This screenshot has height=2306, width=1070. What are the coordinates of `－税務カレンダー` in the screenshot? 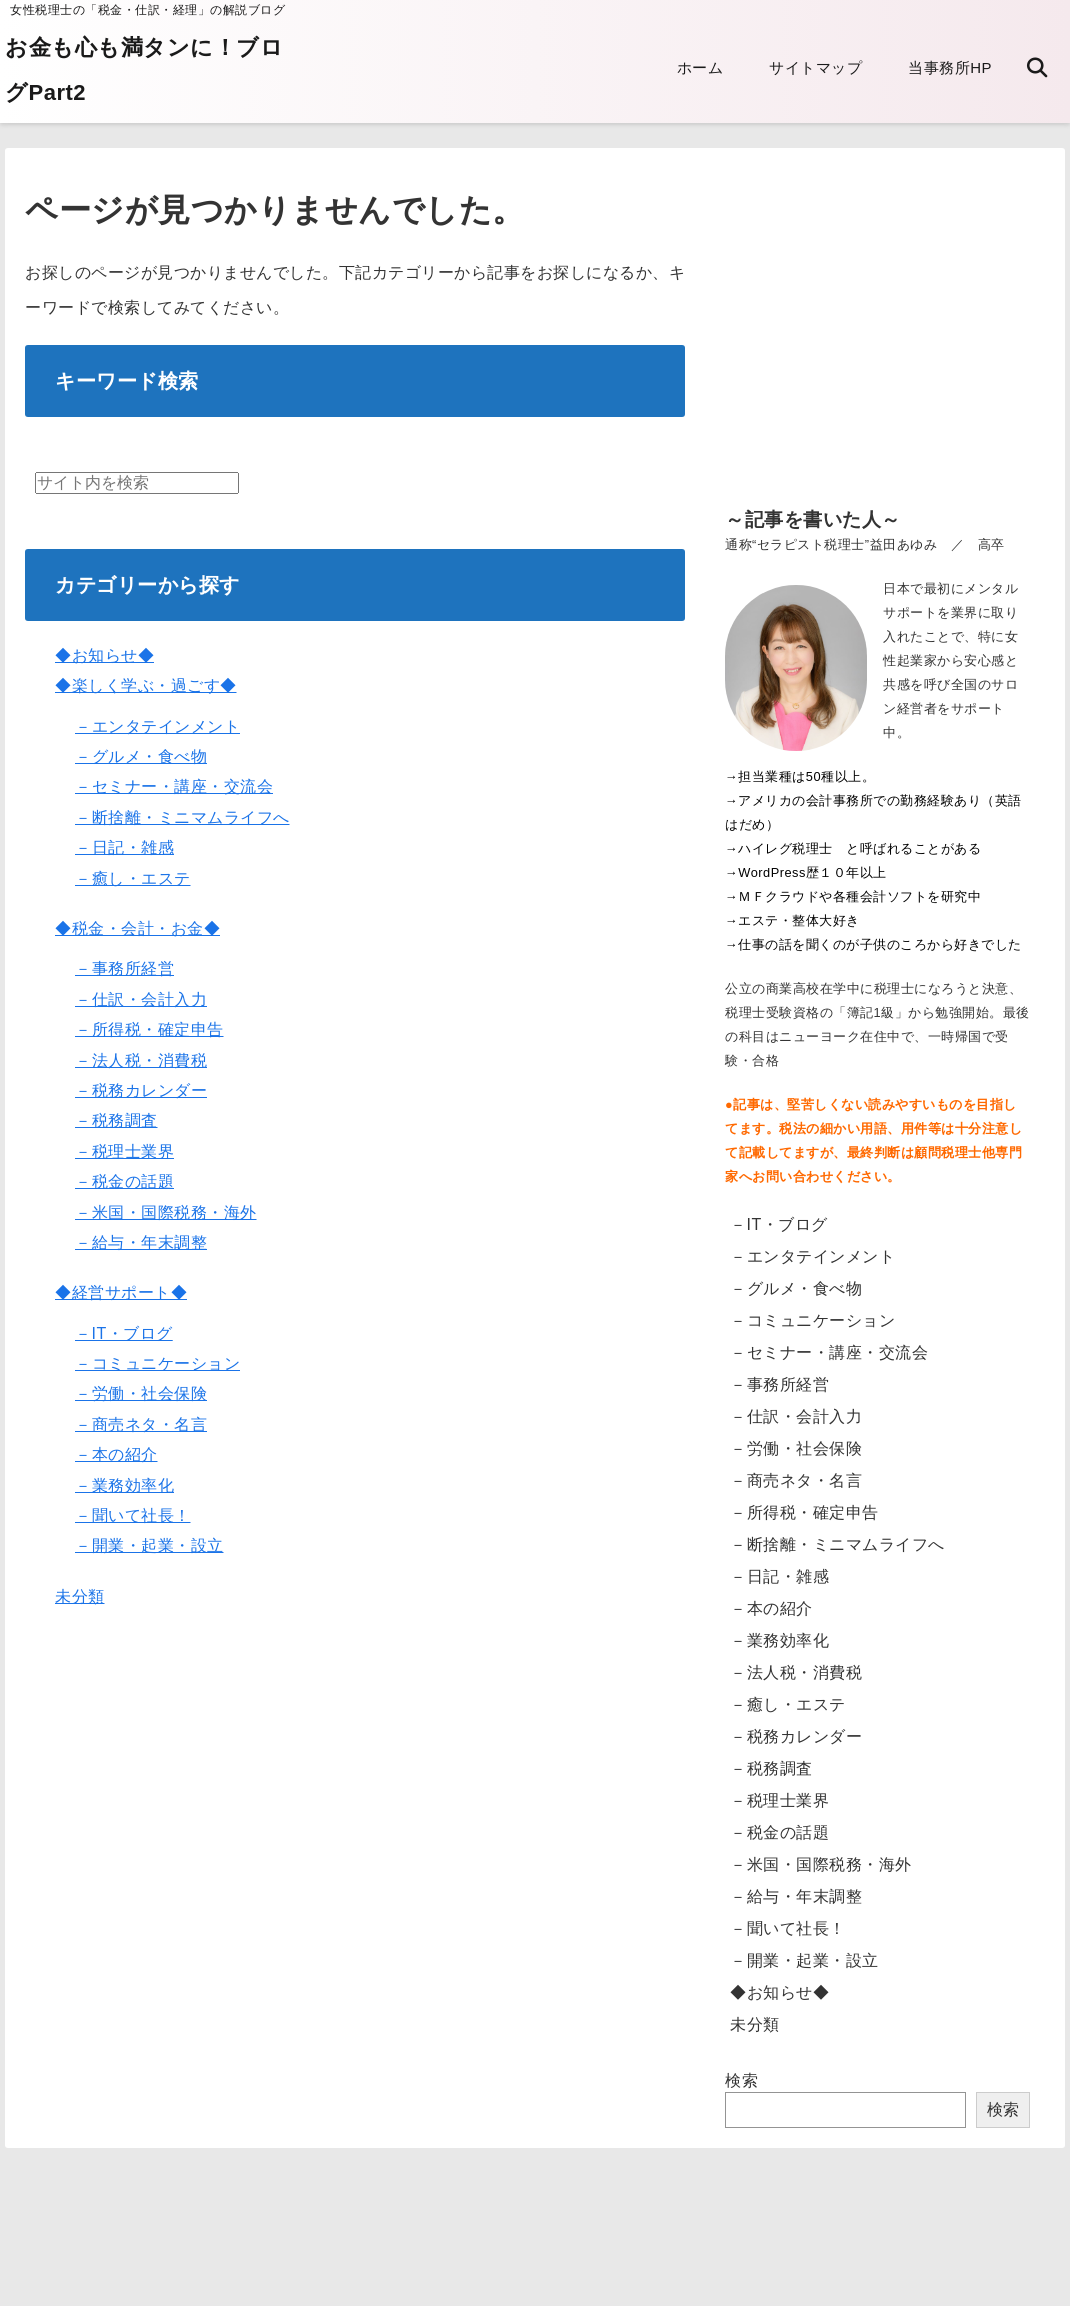 It's located at (141, 1090).